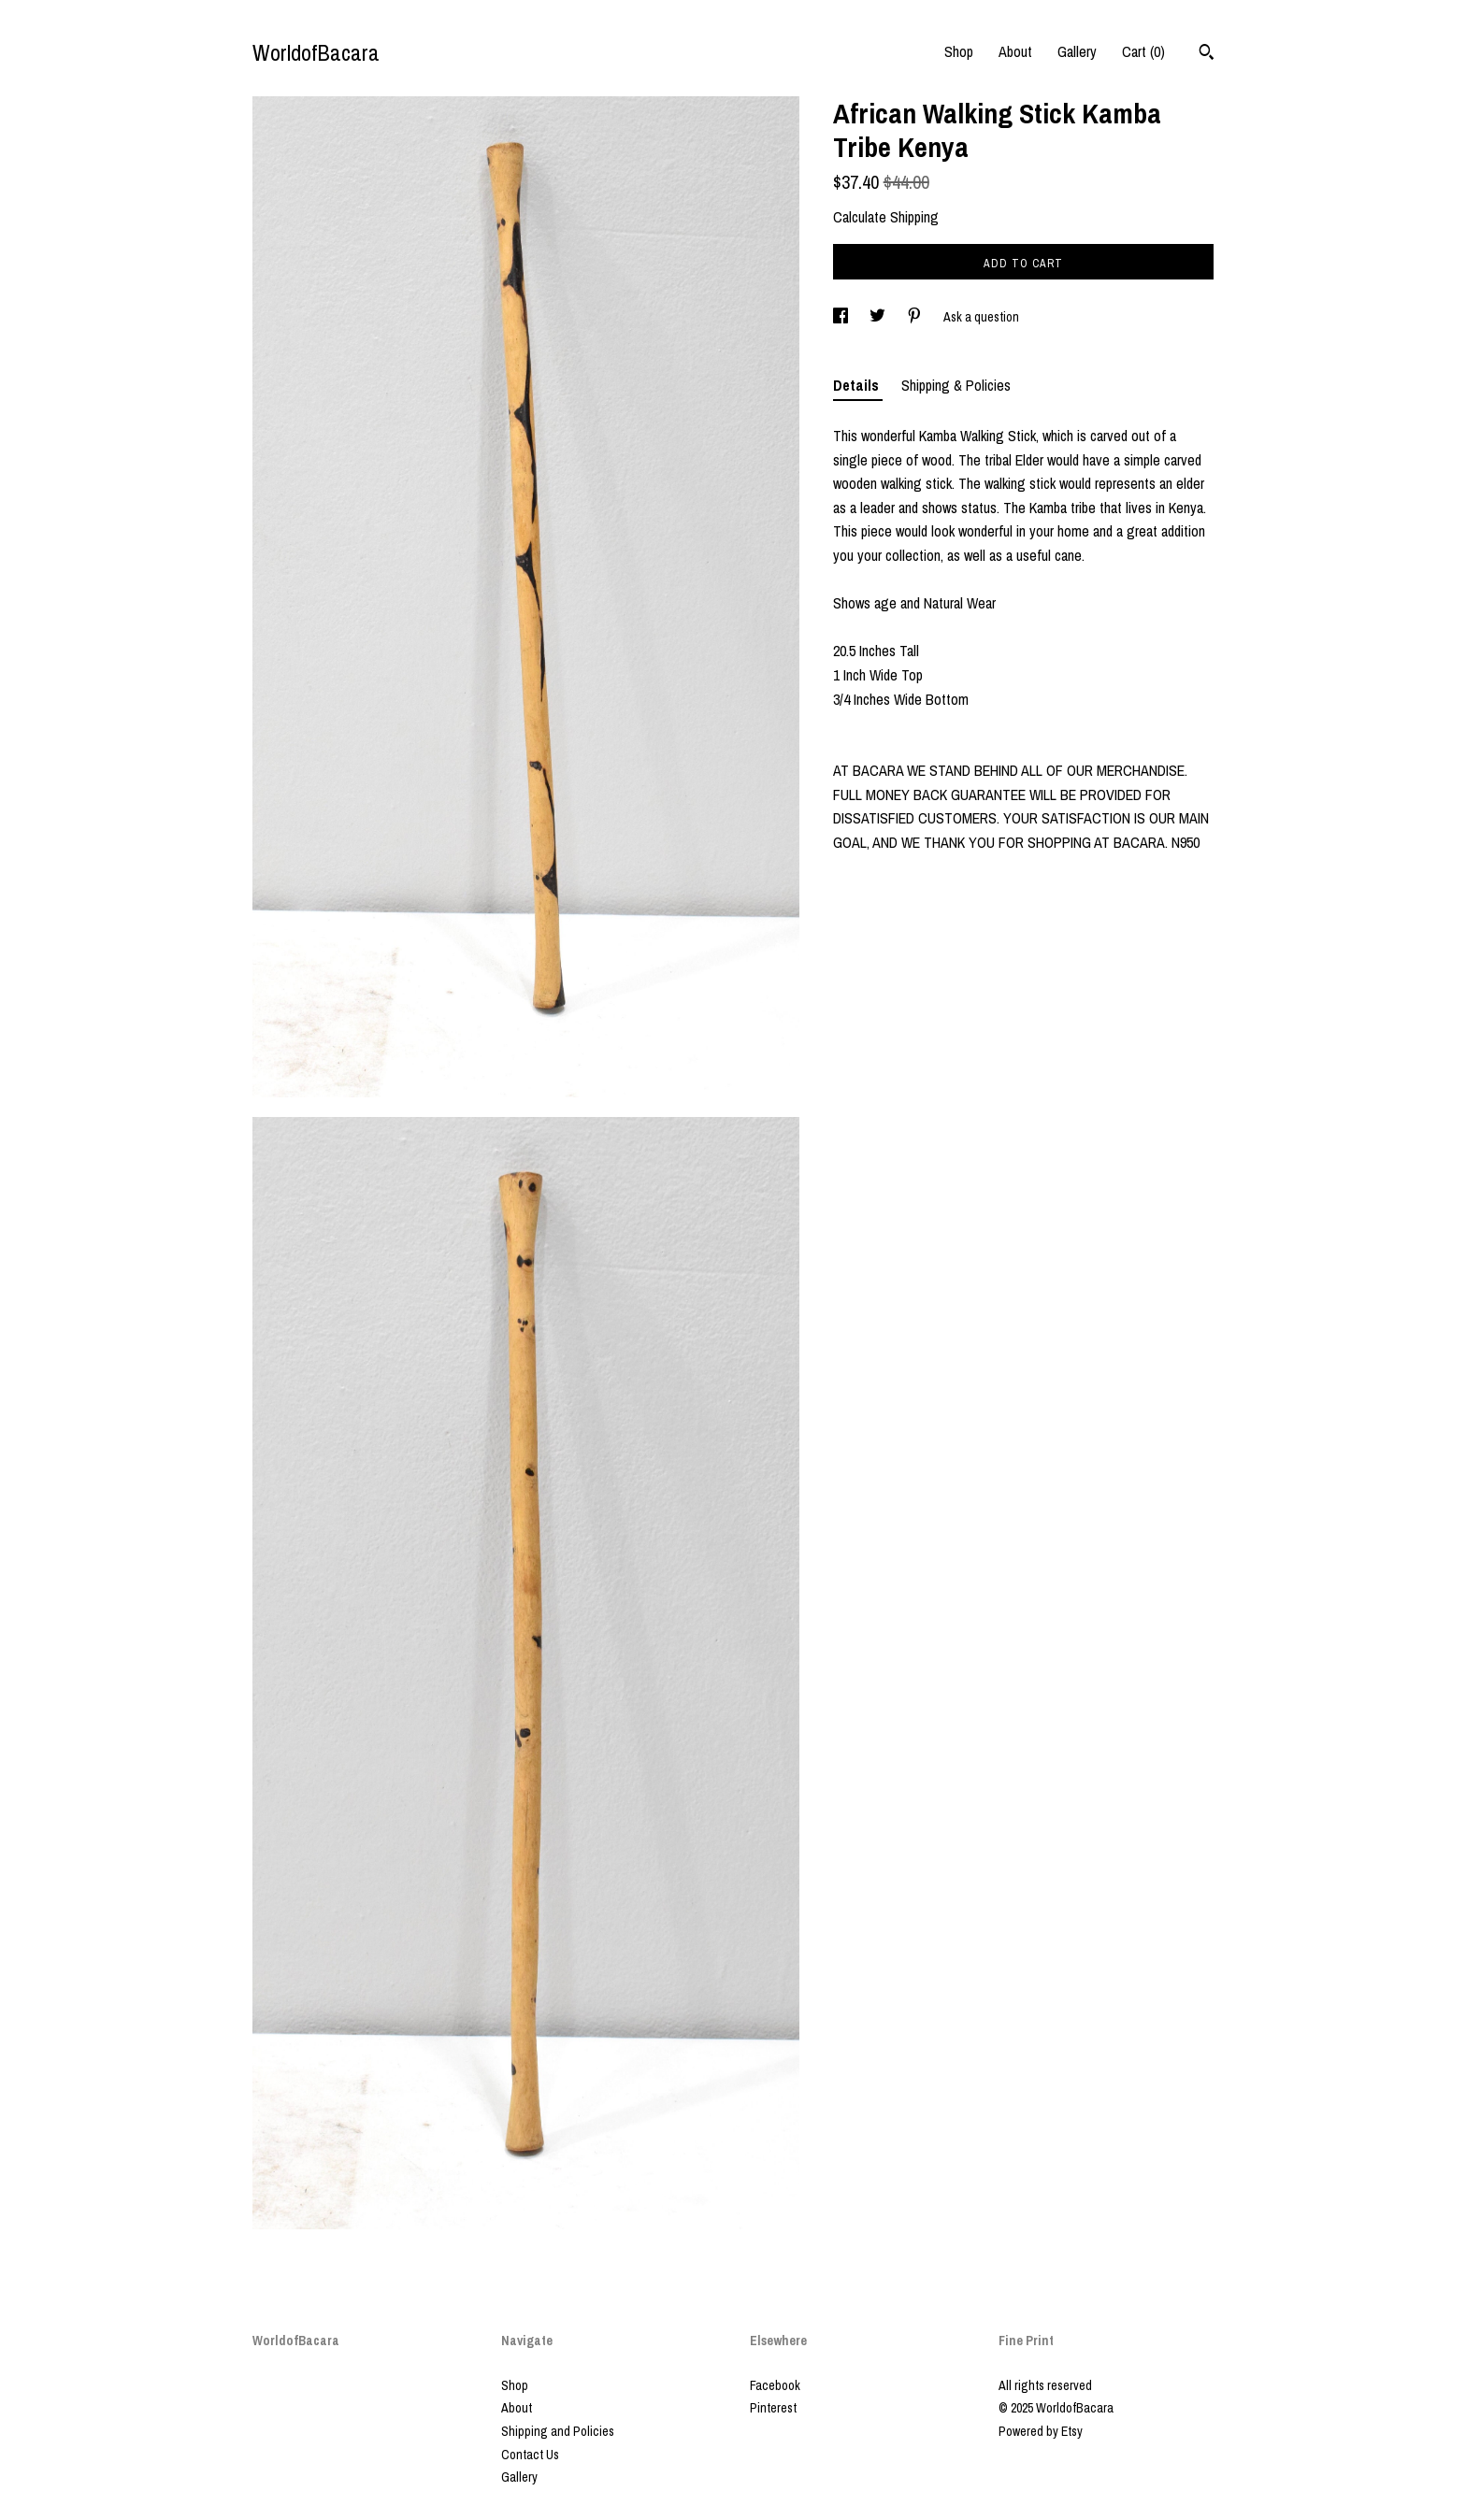 Image resolution: width=1466 pixels, height=2520 pixels. I want to click on Contact Us, so click(530, 2454).